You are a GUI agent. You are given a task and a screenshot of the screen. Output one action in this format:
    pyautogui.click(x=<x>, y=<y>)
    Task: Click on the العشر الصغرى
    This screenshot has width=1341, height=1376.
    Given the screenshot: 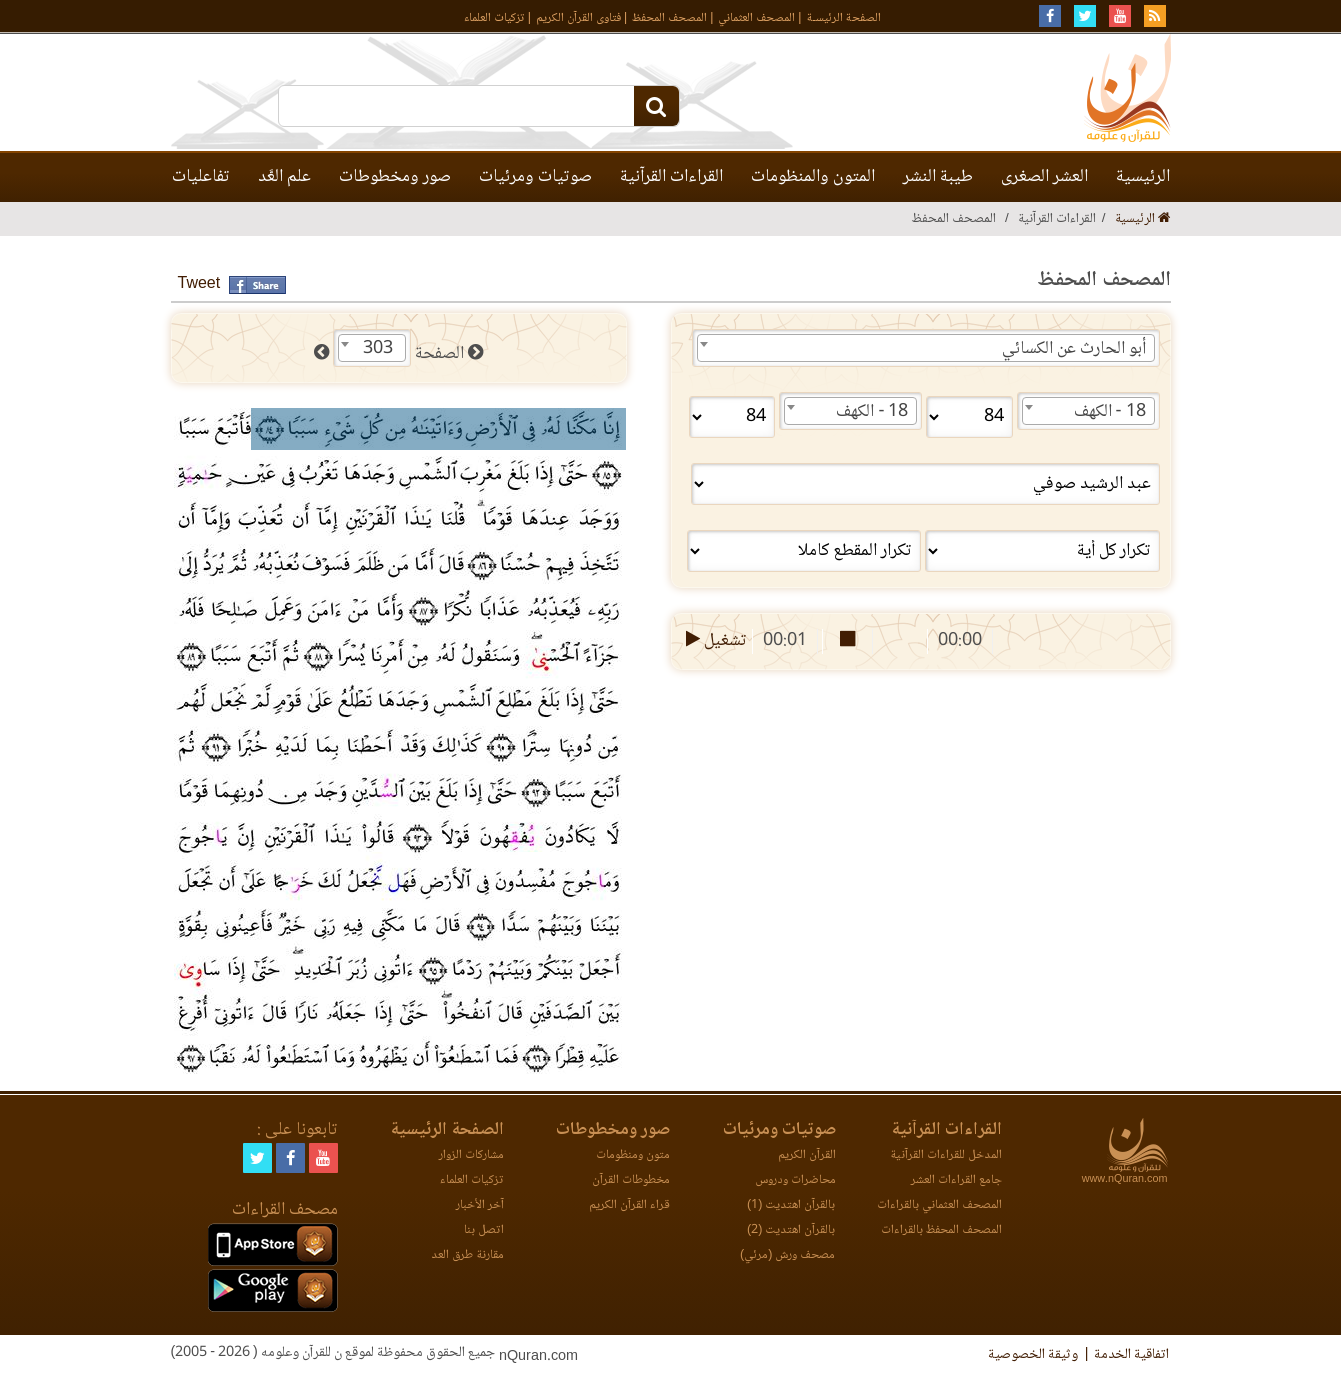 What is the action you would take?
    pyautogui.click(x=1044, y=177)
    